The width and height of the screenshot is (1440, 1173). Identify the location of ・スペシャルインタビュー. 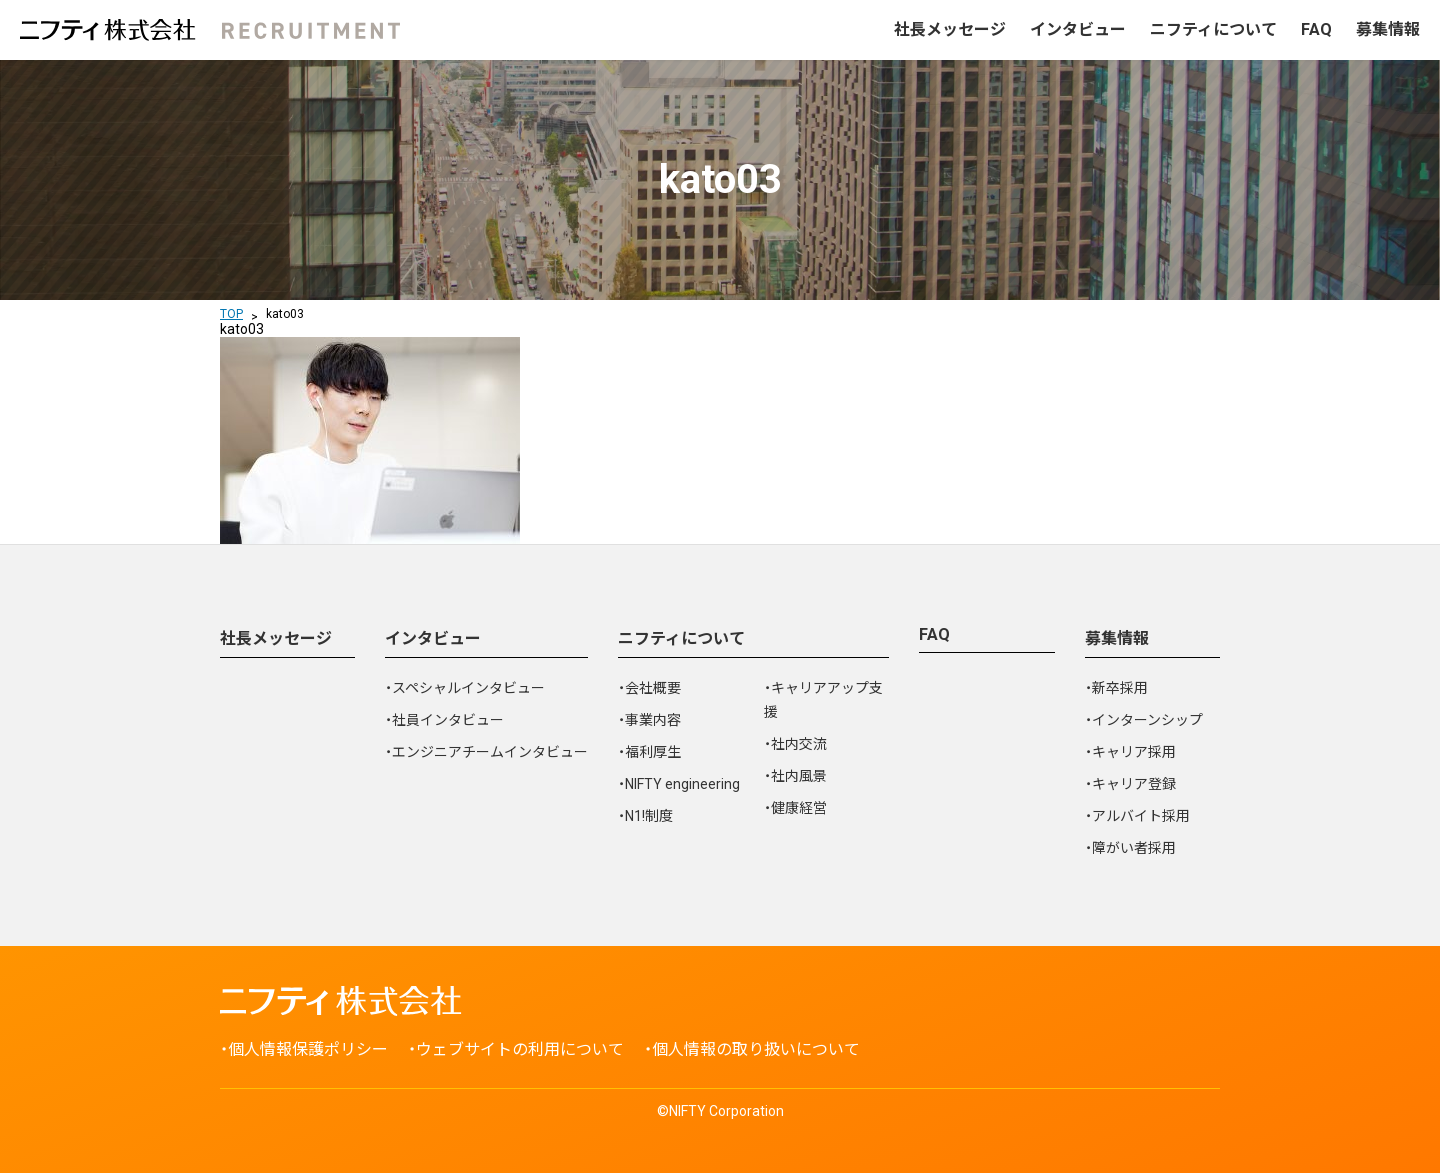
(465, 688).